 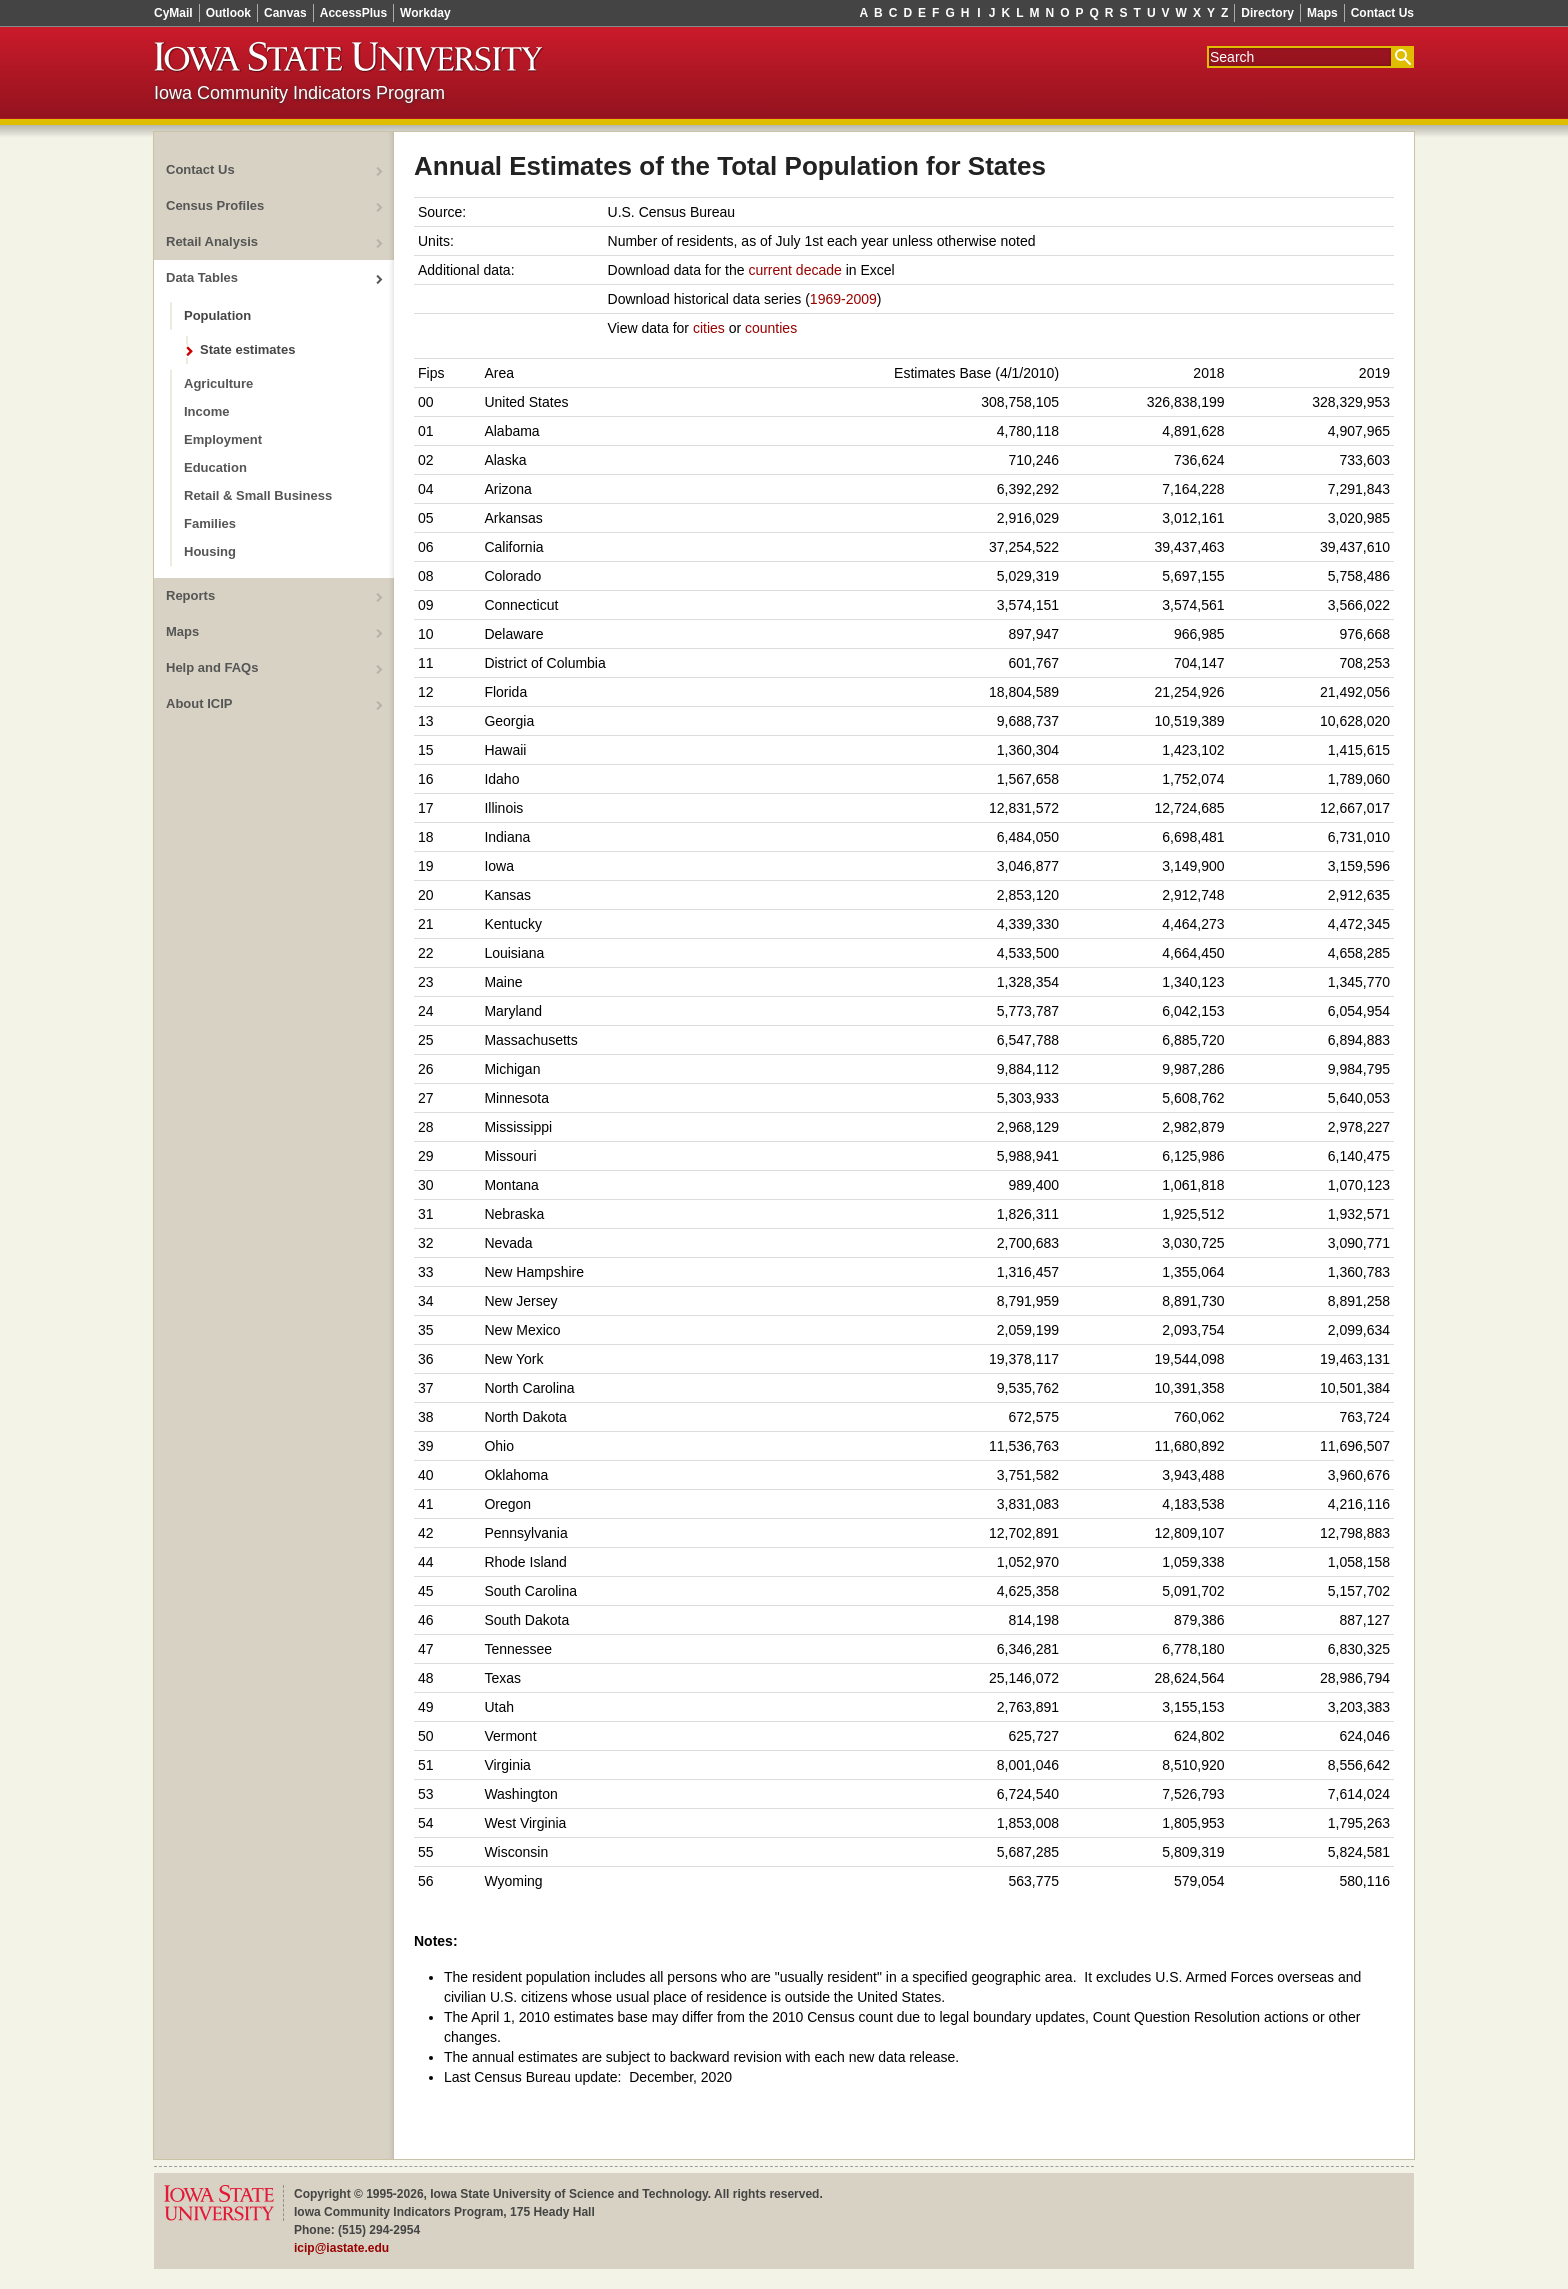 What do you see at coordinates (199, 703) in the screenshot?
I see `About ICIP` at bounding box center [199, 703].